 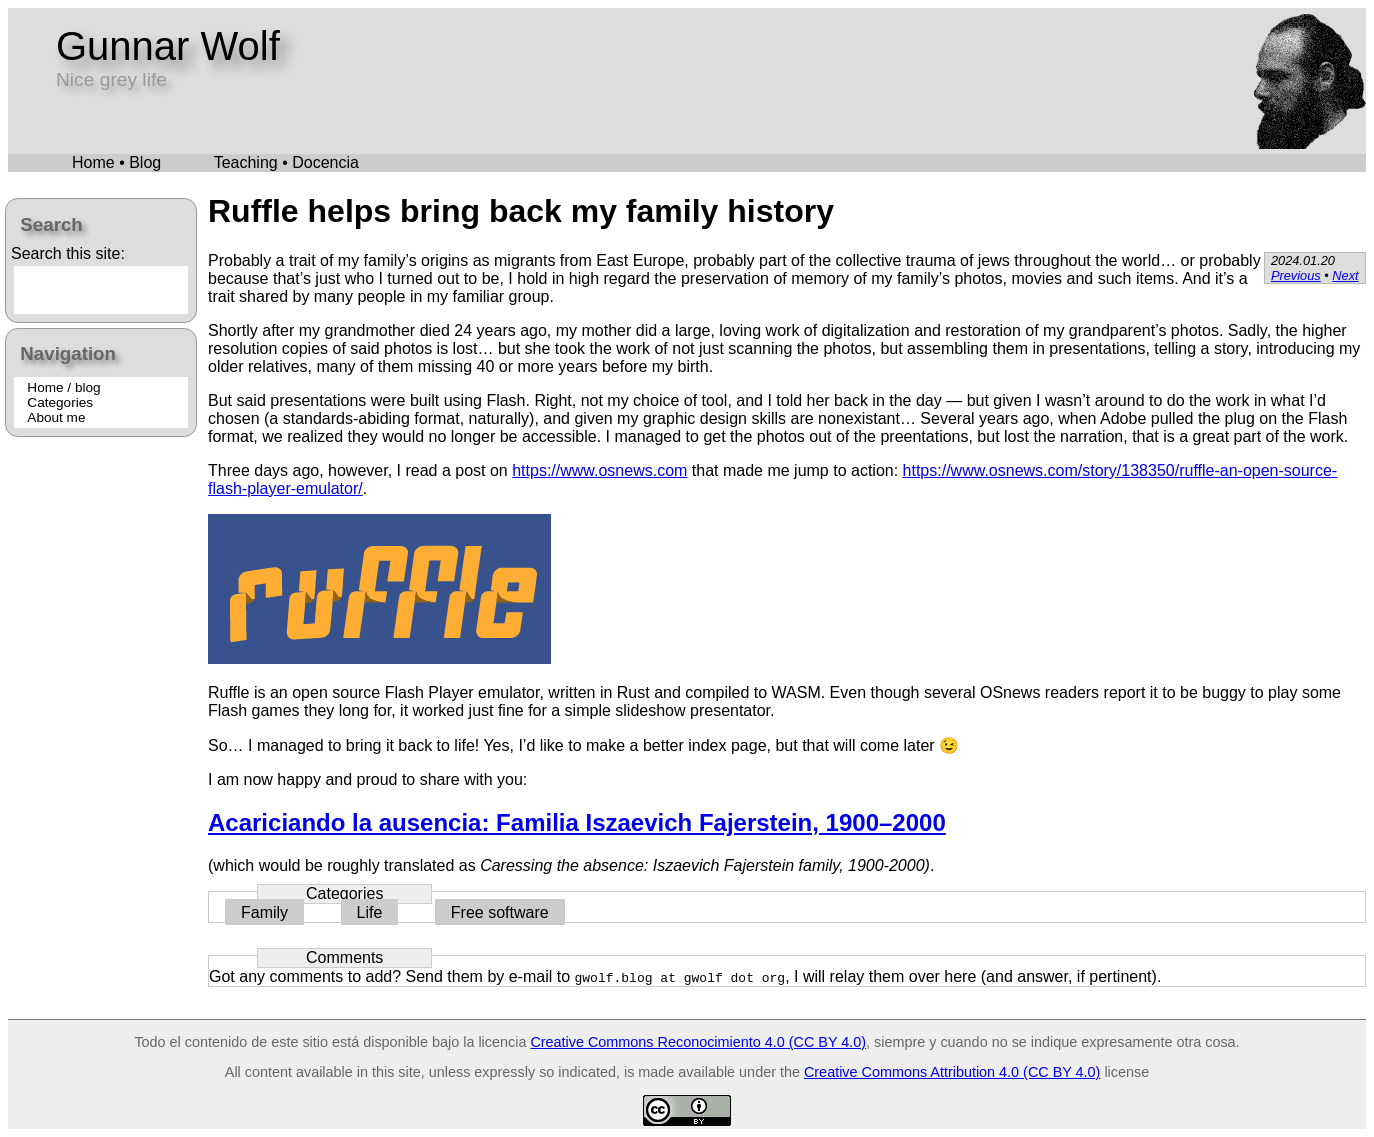 What do you see at coordinates (370, 912) in the screenshot?
I see `Life` at bounding box center [370, 912].